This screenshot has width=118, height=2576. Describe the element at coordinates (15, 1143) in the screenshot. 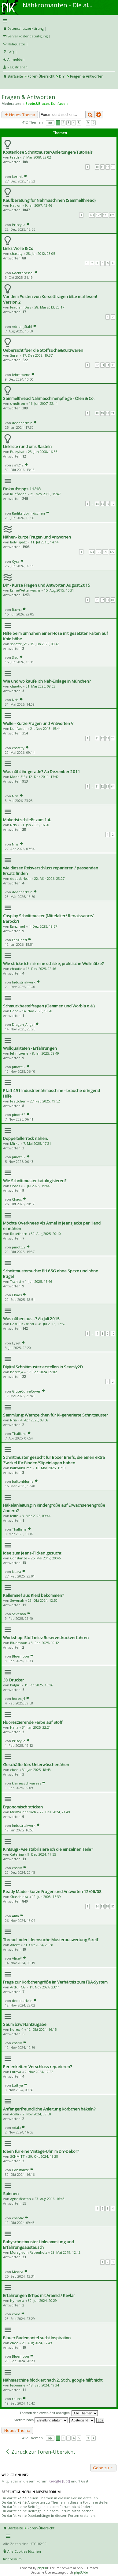

I see `Mirko` at that location.